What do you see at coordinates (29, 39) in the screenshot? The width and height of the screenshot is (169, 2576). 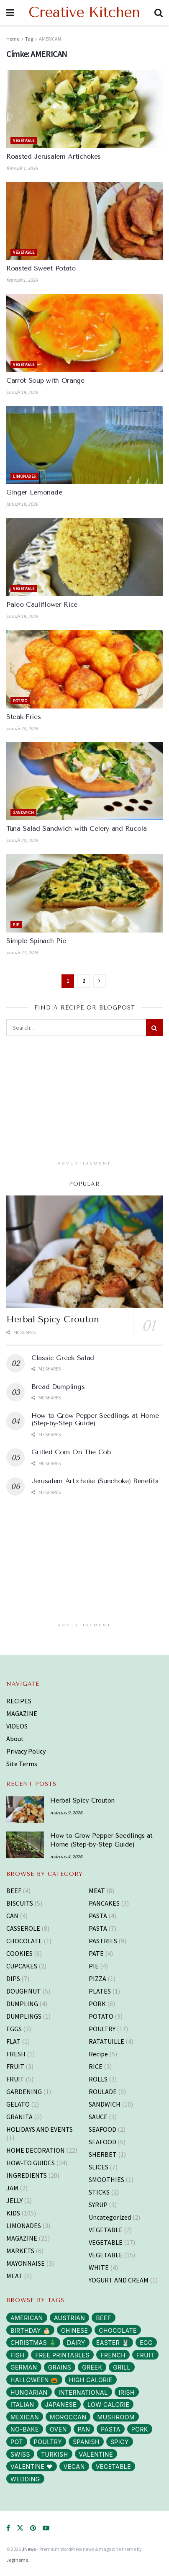 I see `Tag` at bounding box center [29, 39].